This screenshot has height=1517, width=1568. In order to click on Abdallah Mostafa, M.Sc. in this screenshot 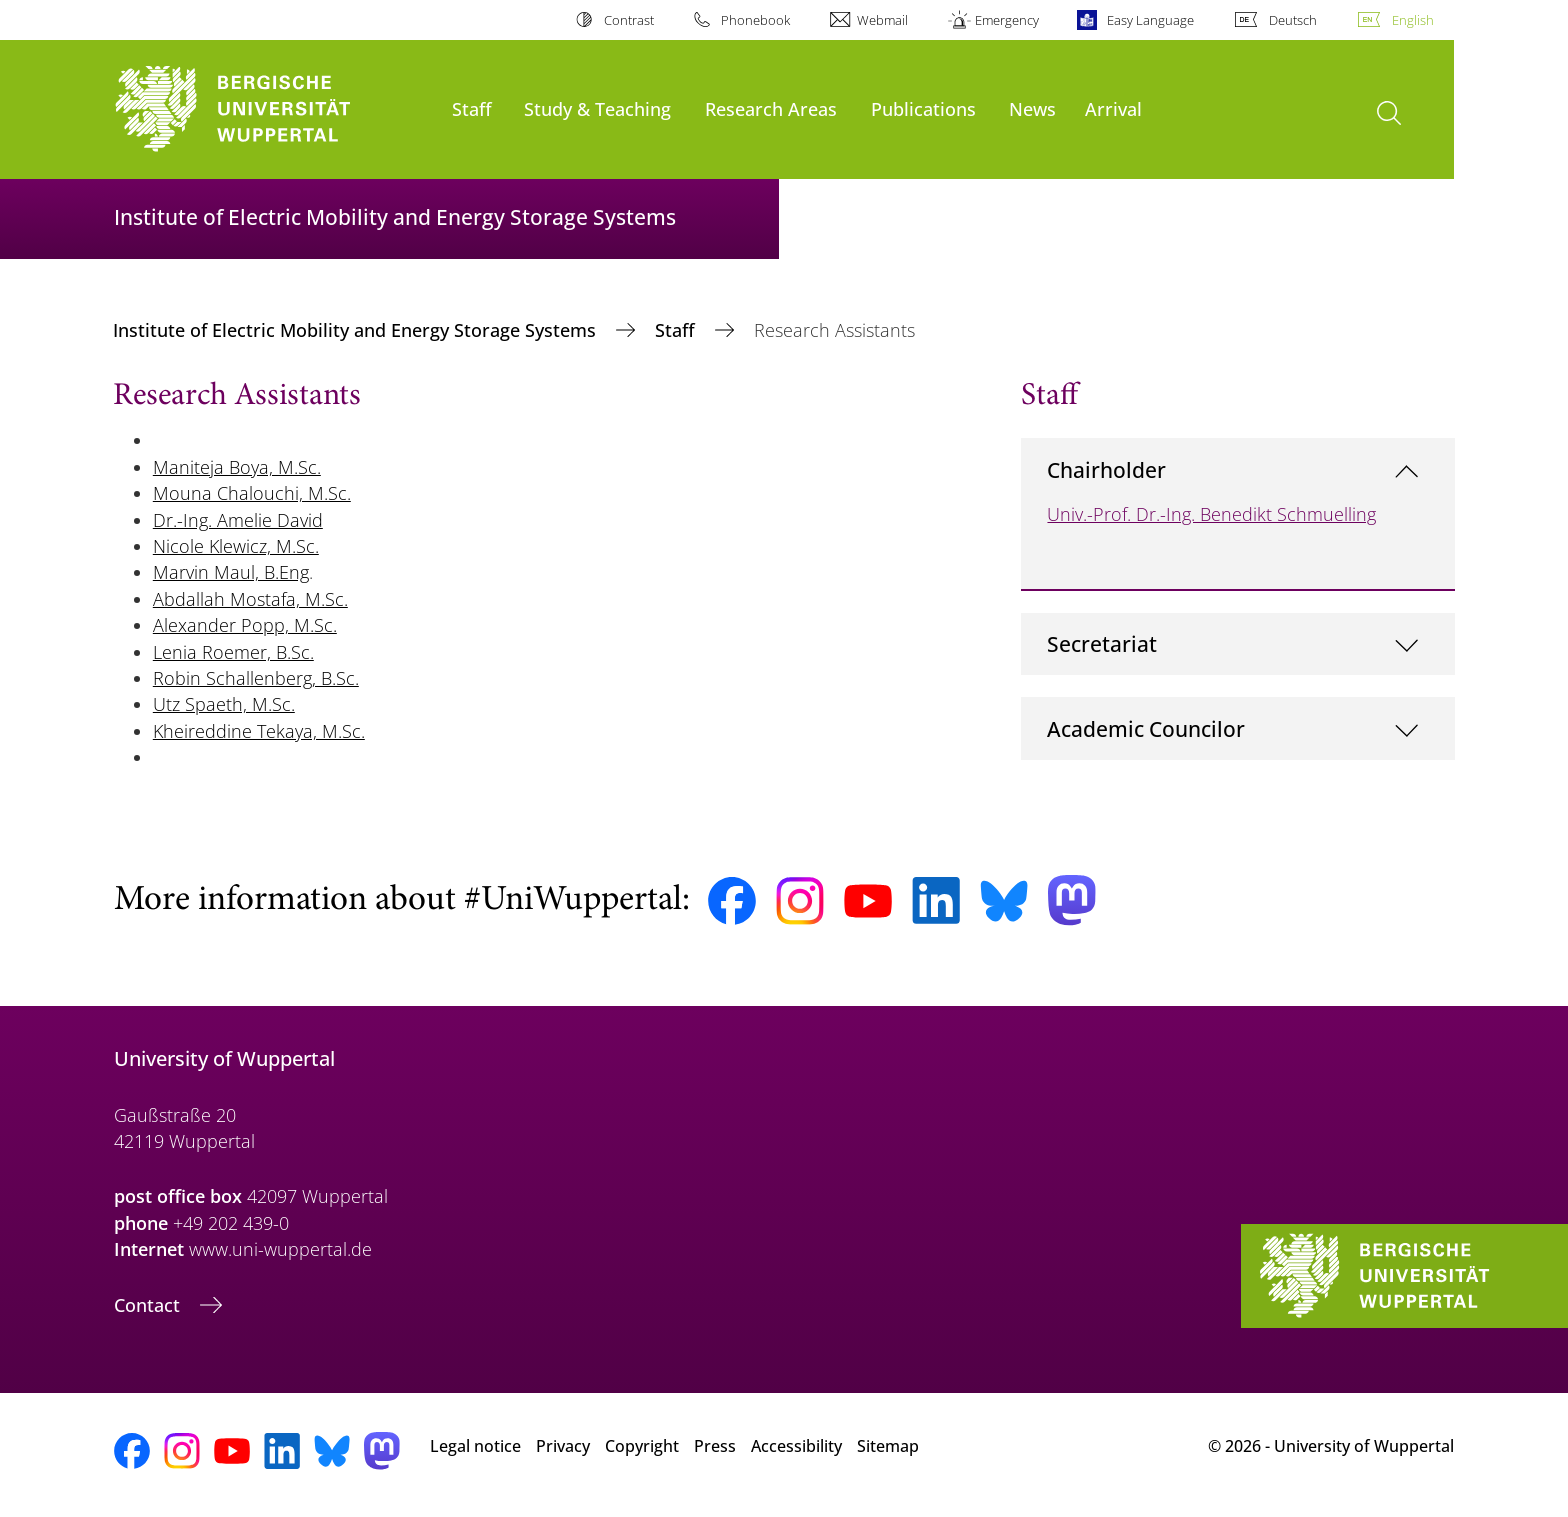, I will do `click(250, 599)`.